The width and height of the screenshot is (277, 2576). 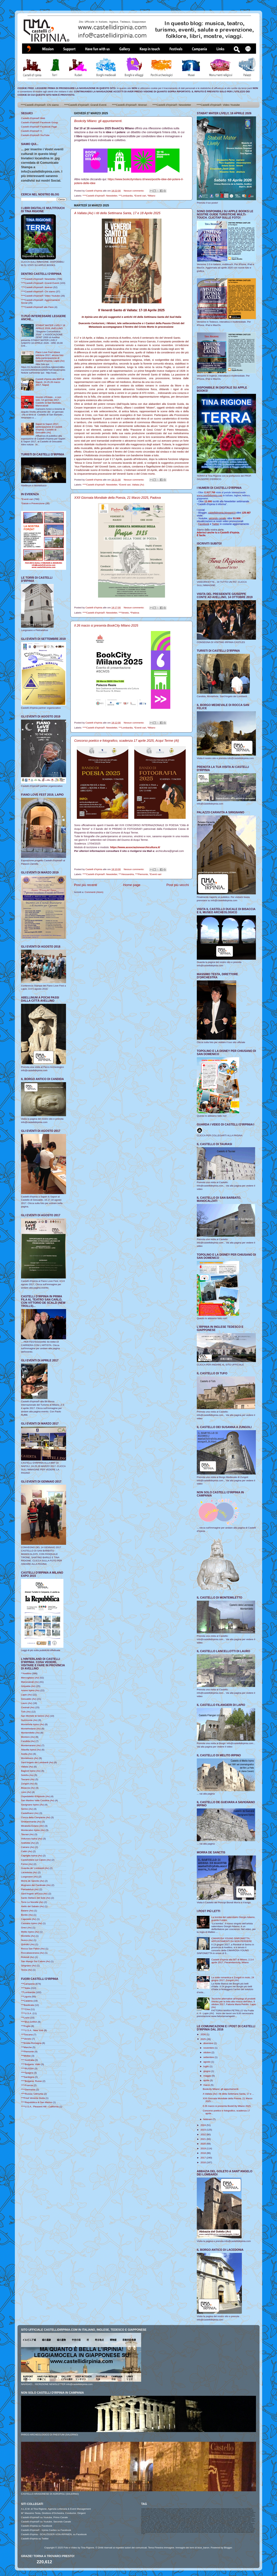 What do you see at coordinates (28, 1944) in the screenshot?
I see `Quindici (Av)` at bounding box center [28, 1944].